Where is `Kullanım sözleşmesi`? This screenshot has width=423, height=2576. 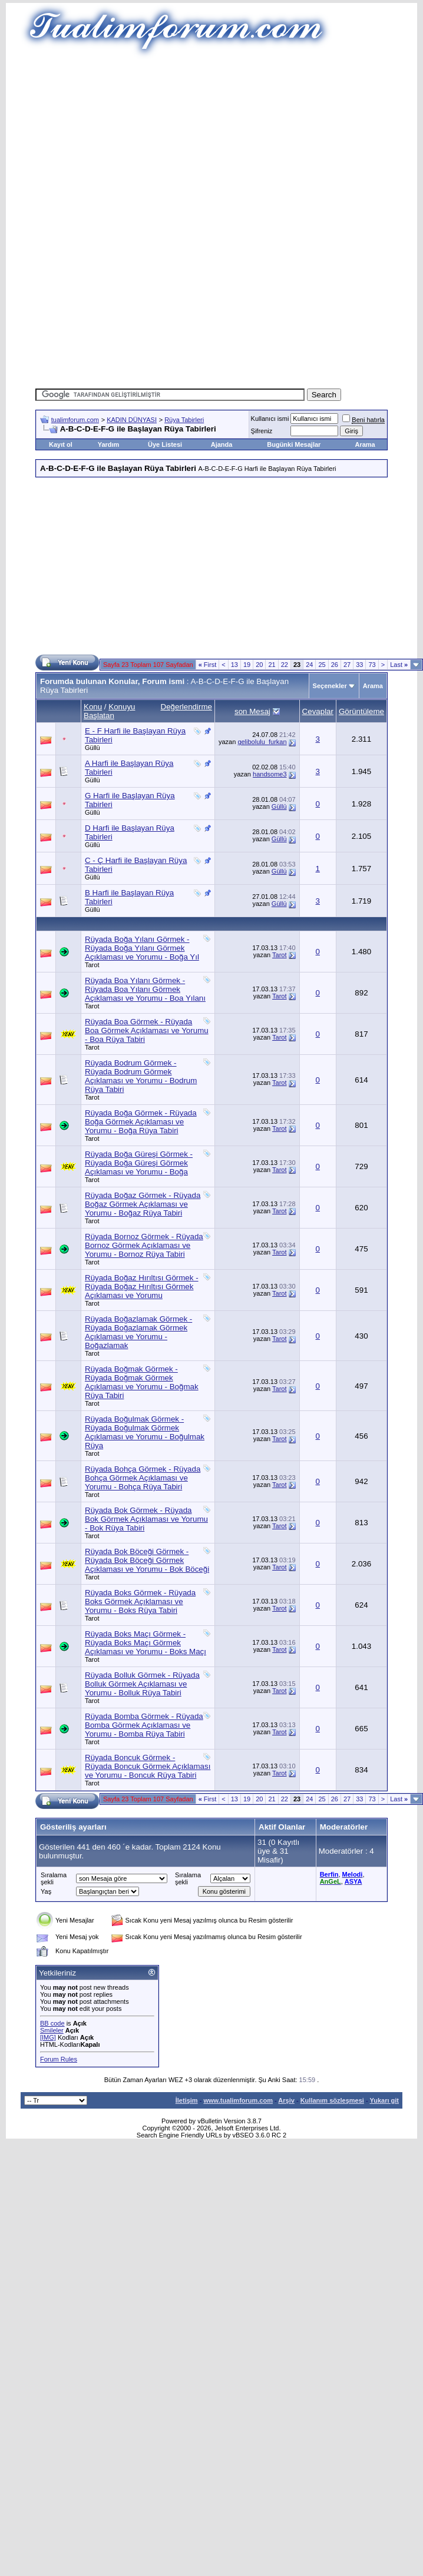 Kullanım sözleşmesi is located at coordinates (332, 2100).